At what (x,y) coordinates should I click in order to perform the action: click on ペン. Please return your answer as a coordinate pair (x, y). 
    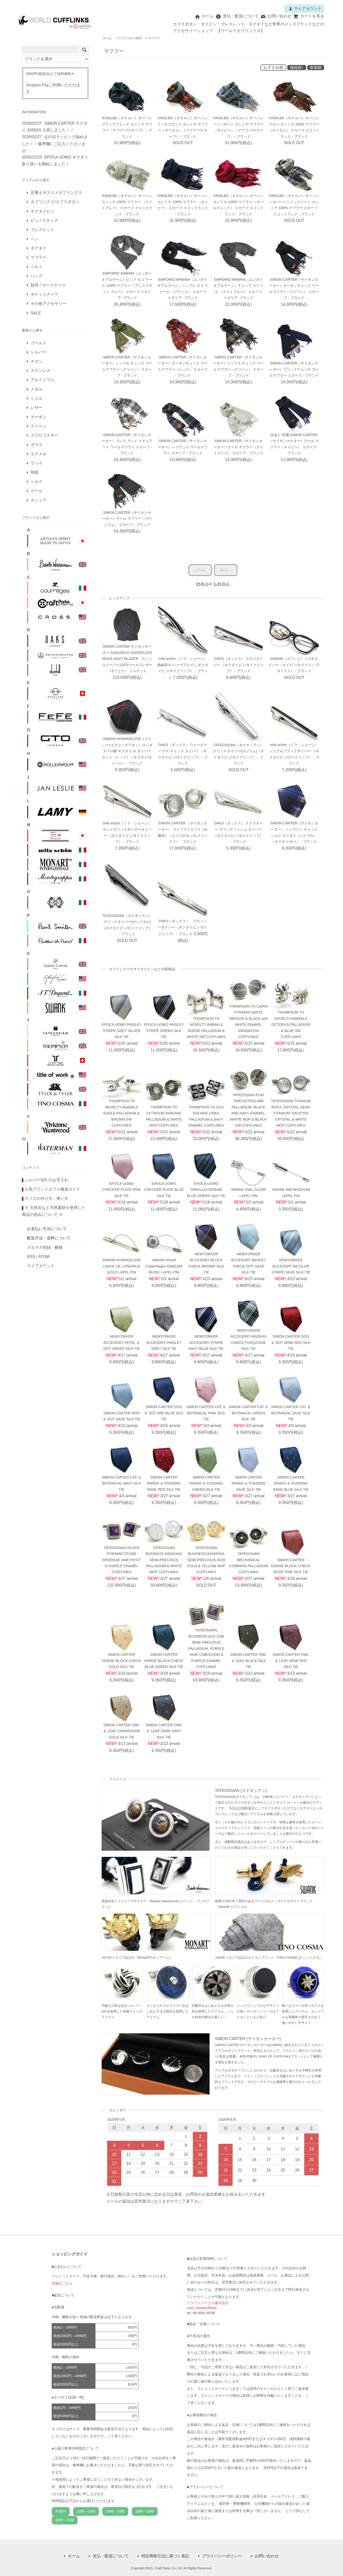
    Looking at the image, I should click on (35, 239).